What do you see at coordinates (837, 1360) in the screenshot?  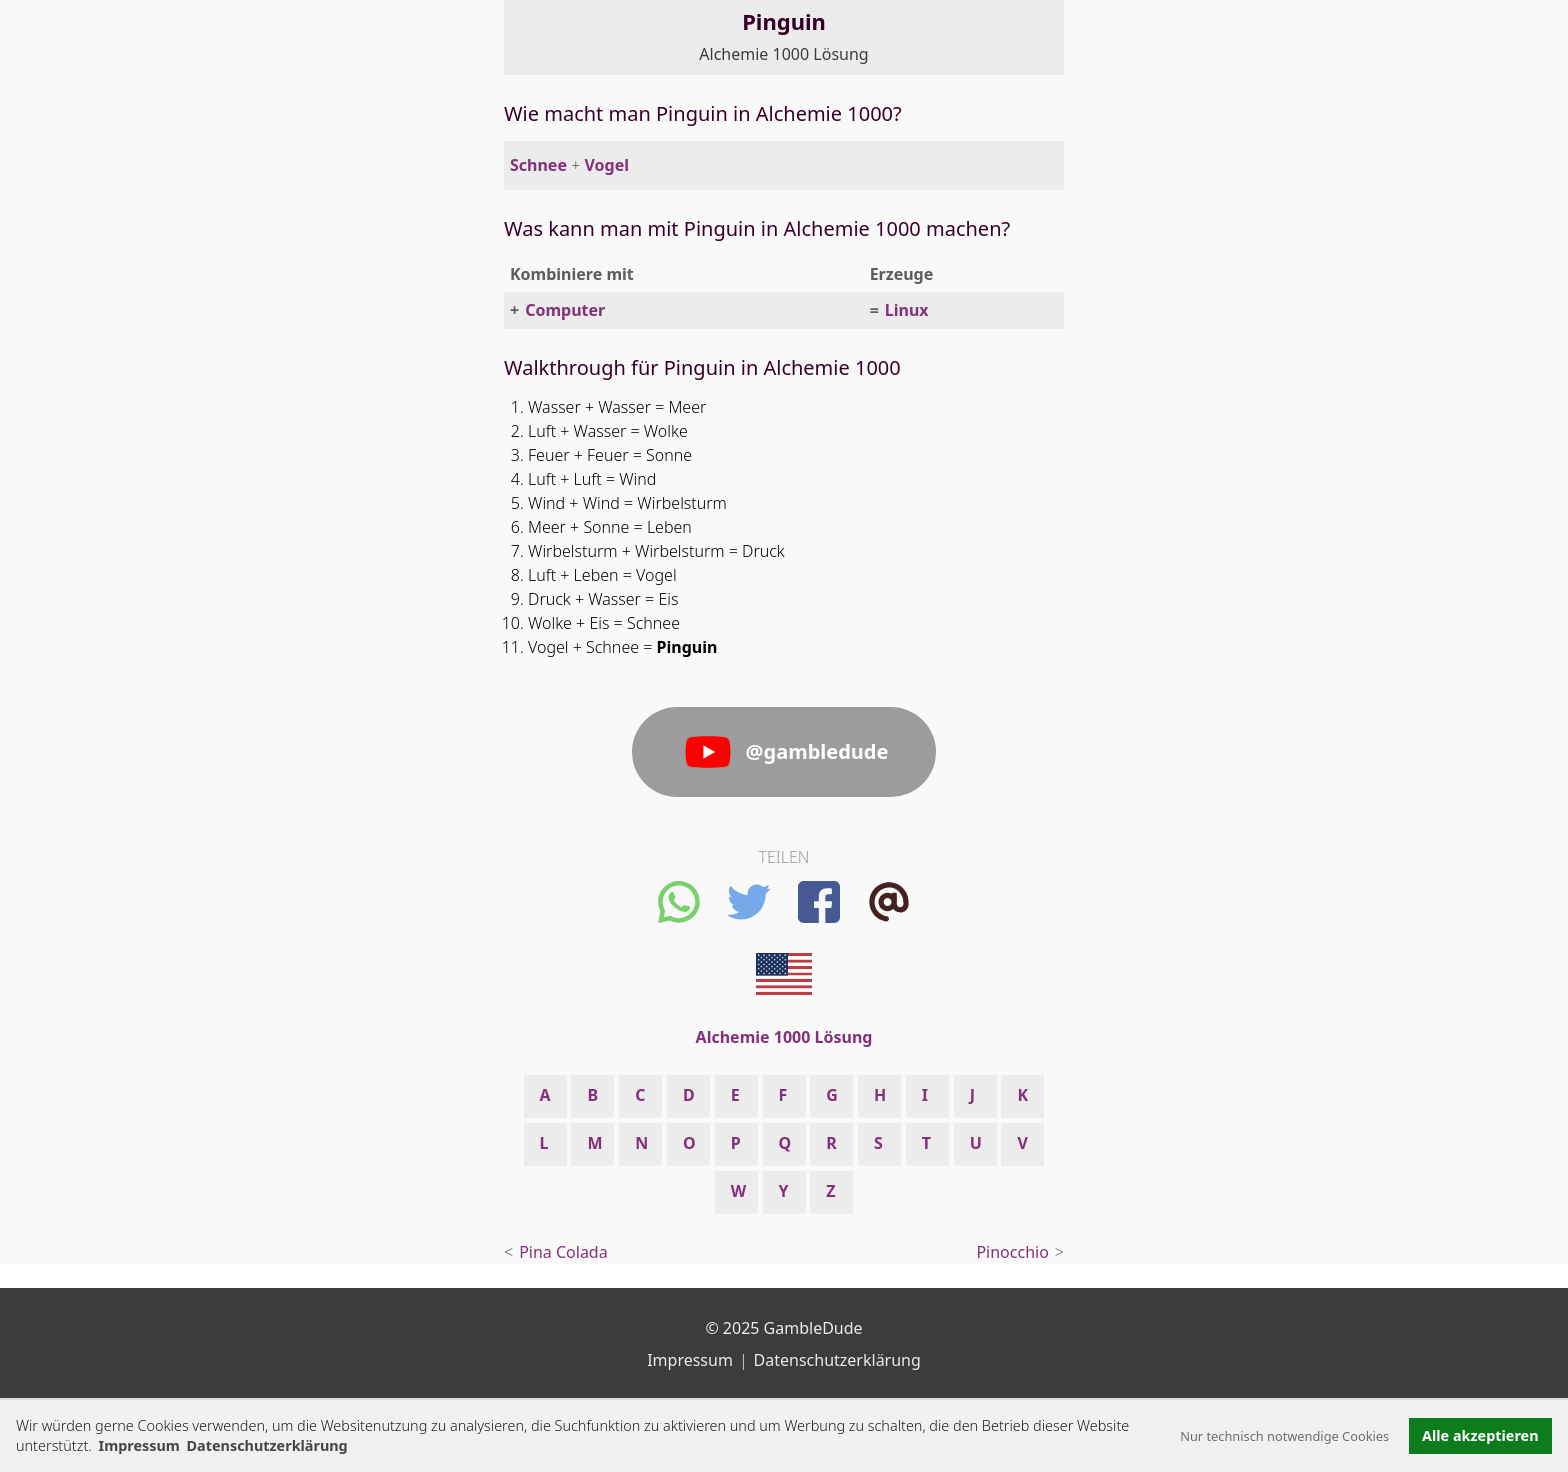 I see `Datenschutzerklärung` at bounding box center [837, 1360].